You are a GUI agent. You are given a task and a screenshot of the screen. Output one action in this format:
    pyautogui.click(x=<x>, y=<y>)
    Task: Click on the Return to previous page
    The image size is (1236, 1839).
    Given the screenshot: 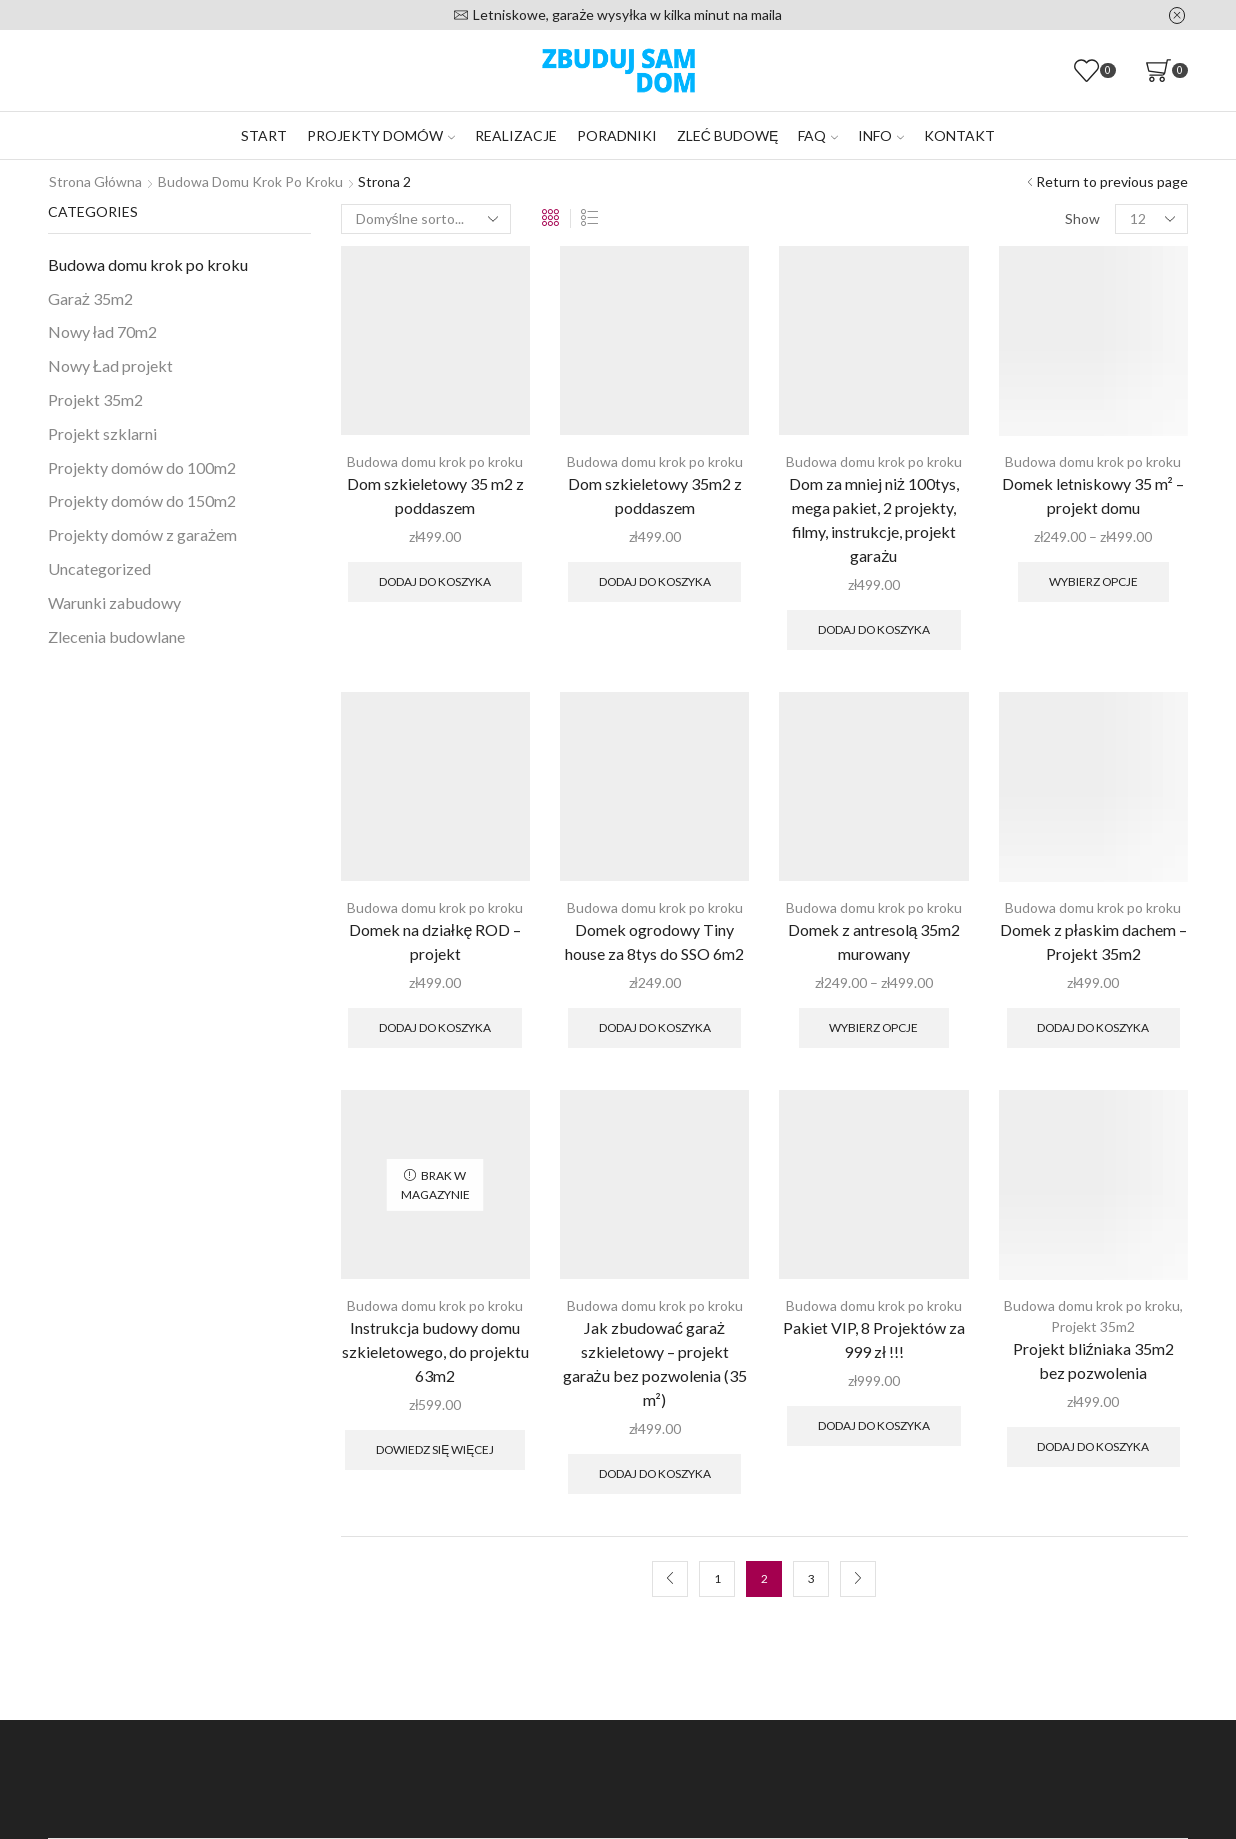 What is the action you would take?
    pyautogui.click(x=1112, y=181)
    